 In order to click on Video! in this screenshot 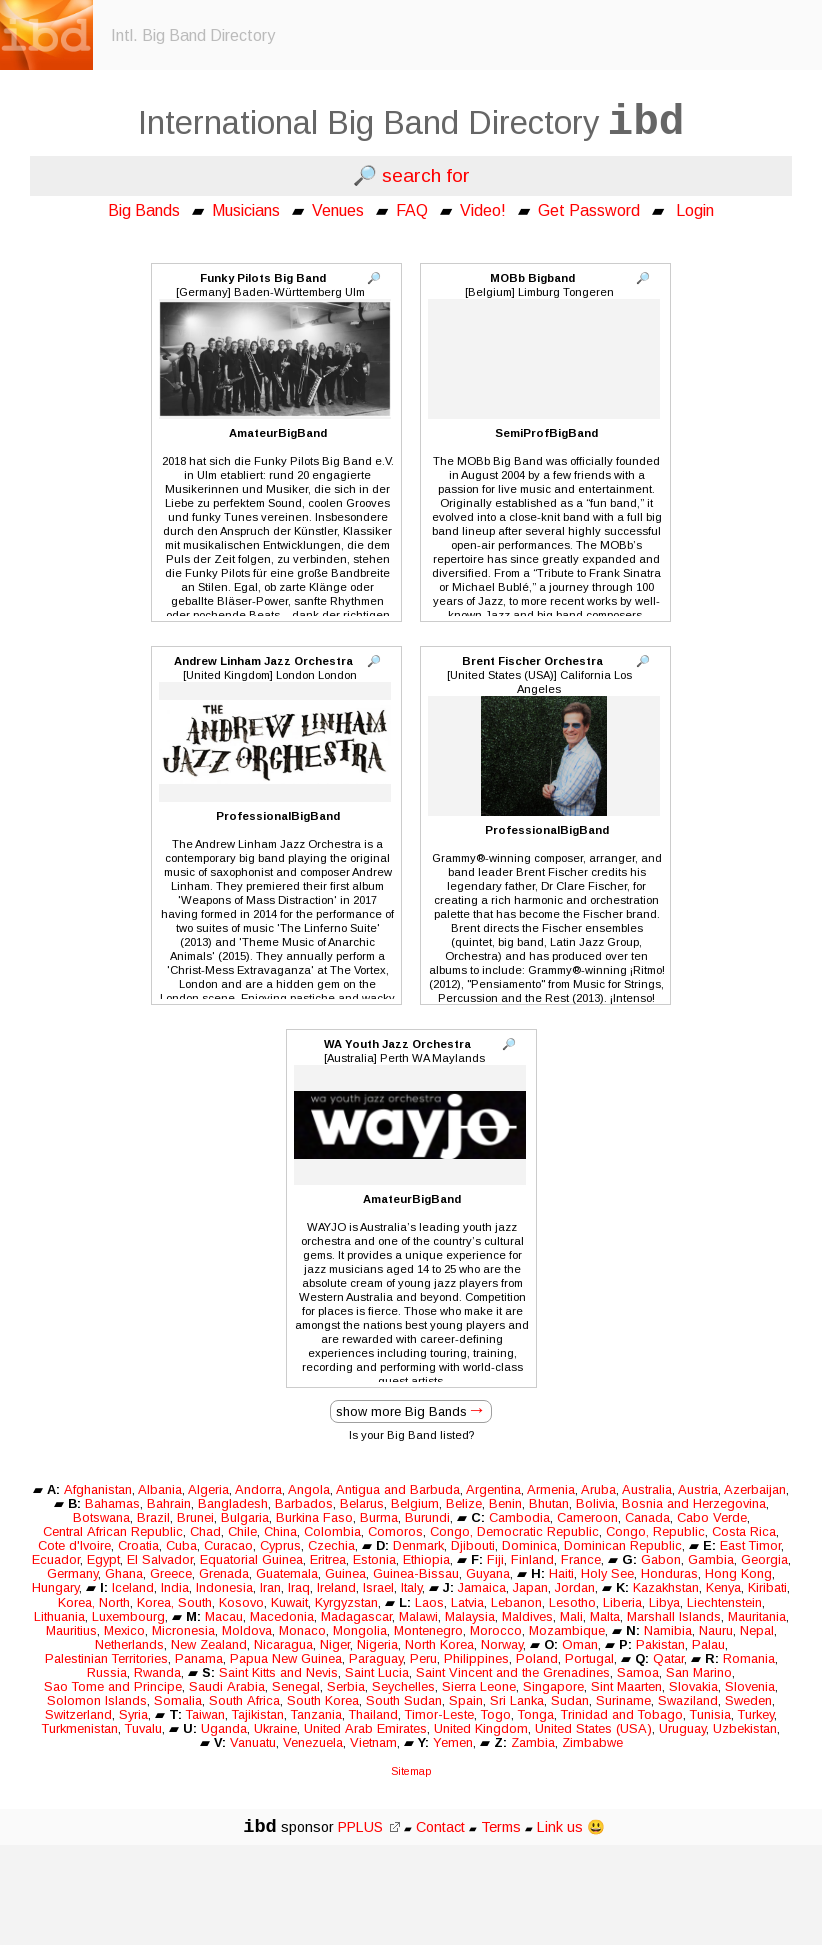, I will do `click(483, 210)`.